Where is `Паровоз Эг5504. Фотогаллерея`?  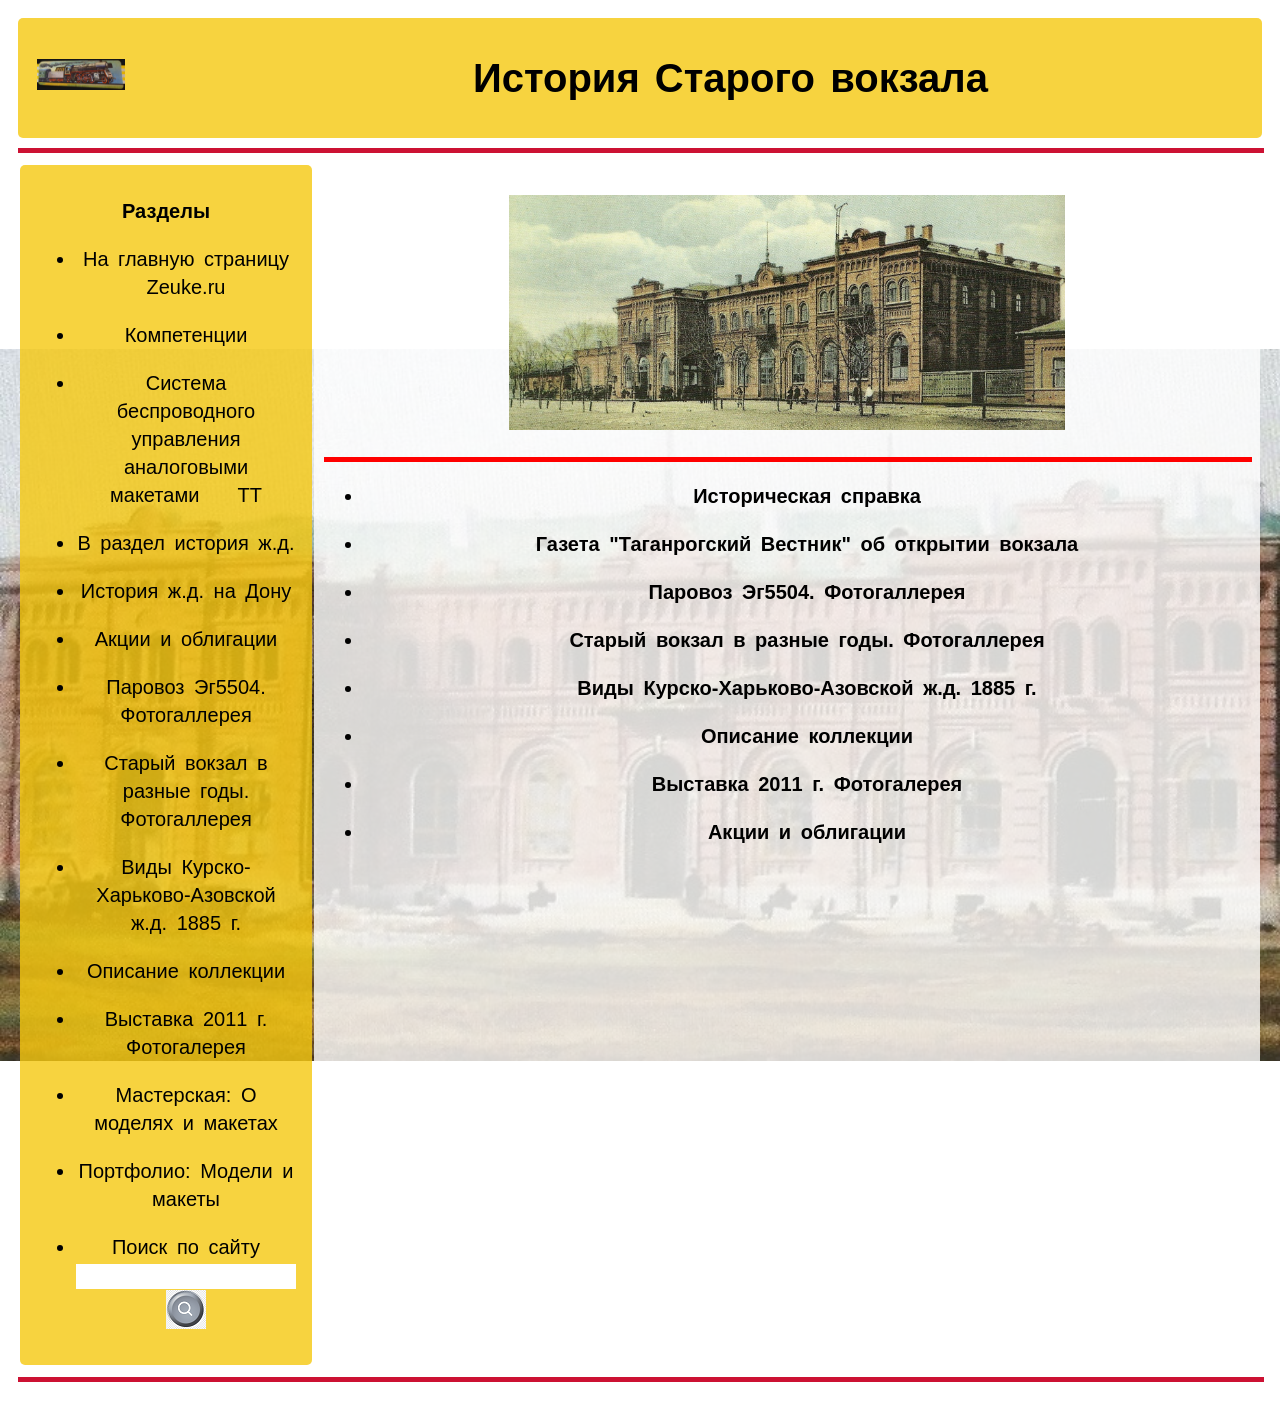
Паровоз Эг5504. Фотогаллерея is located at coordinates (807, 592).